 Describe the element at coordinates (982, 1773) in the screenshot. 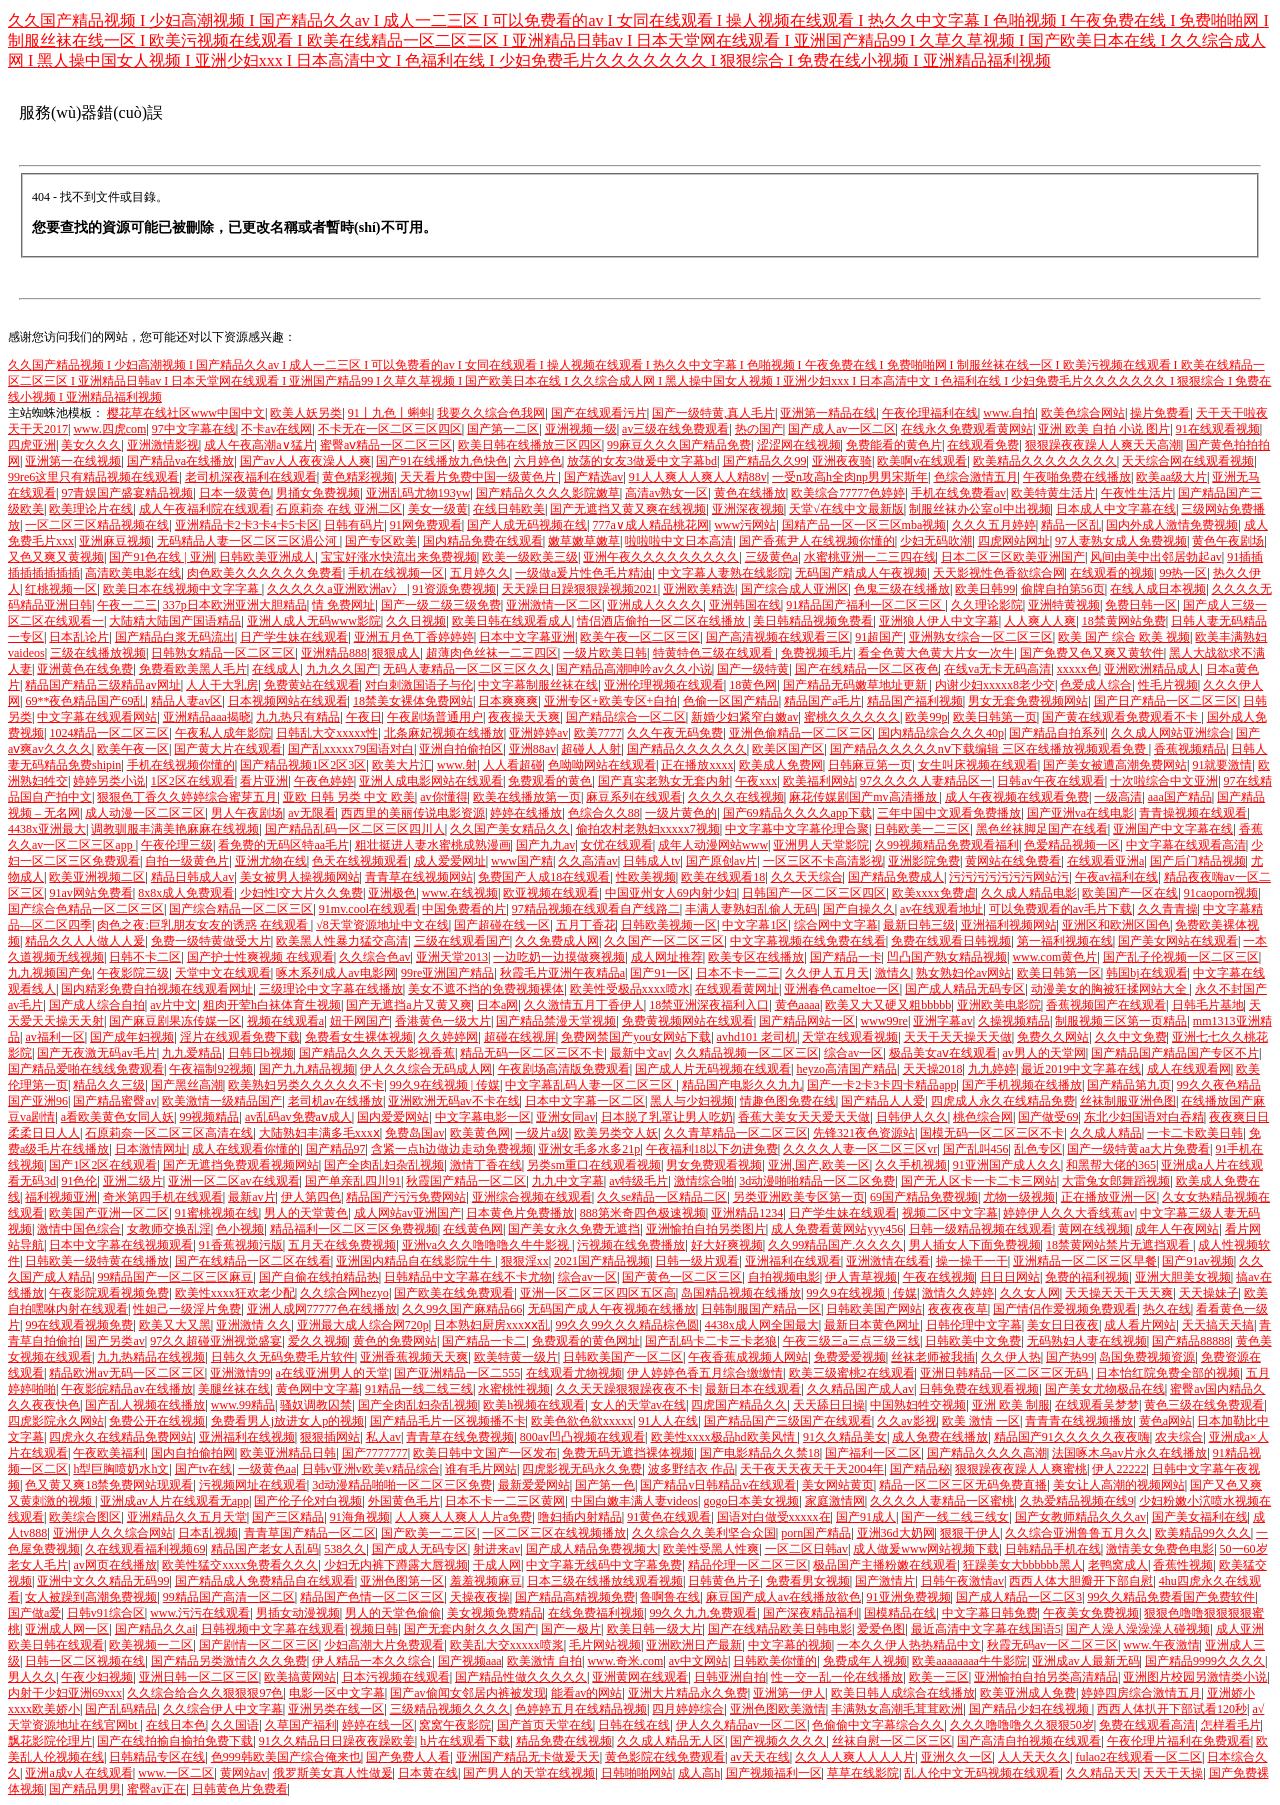

I see `乱人伦中文无码视频在线观看` at that location.